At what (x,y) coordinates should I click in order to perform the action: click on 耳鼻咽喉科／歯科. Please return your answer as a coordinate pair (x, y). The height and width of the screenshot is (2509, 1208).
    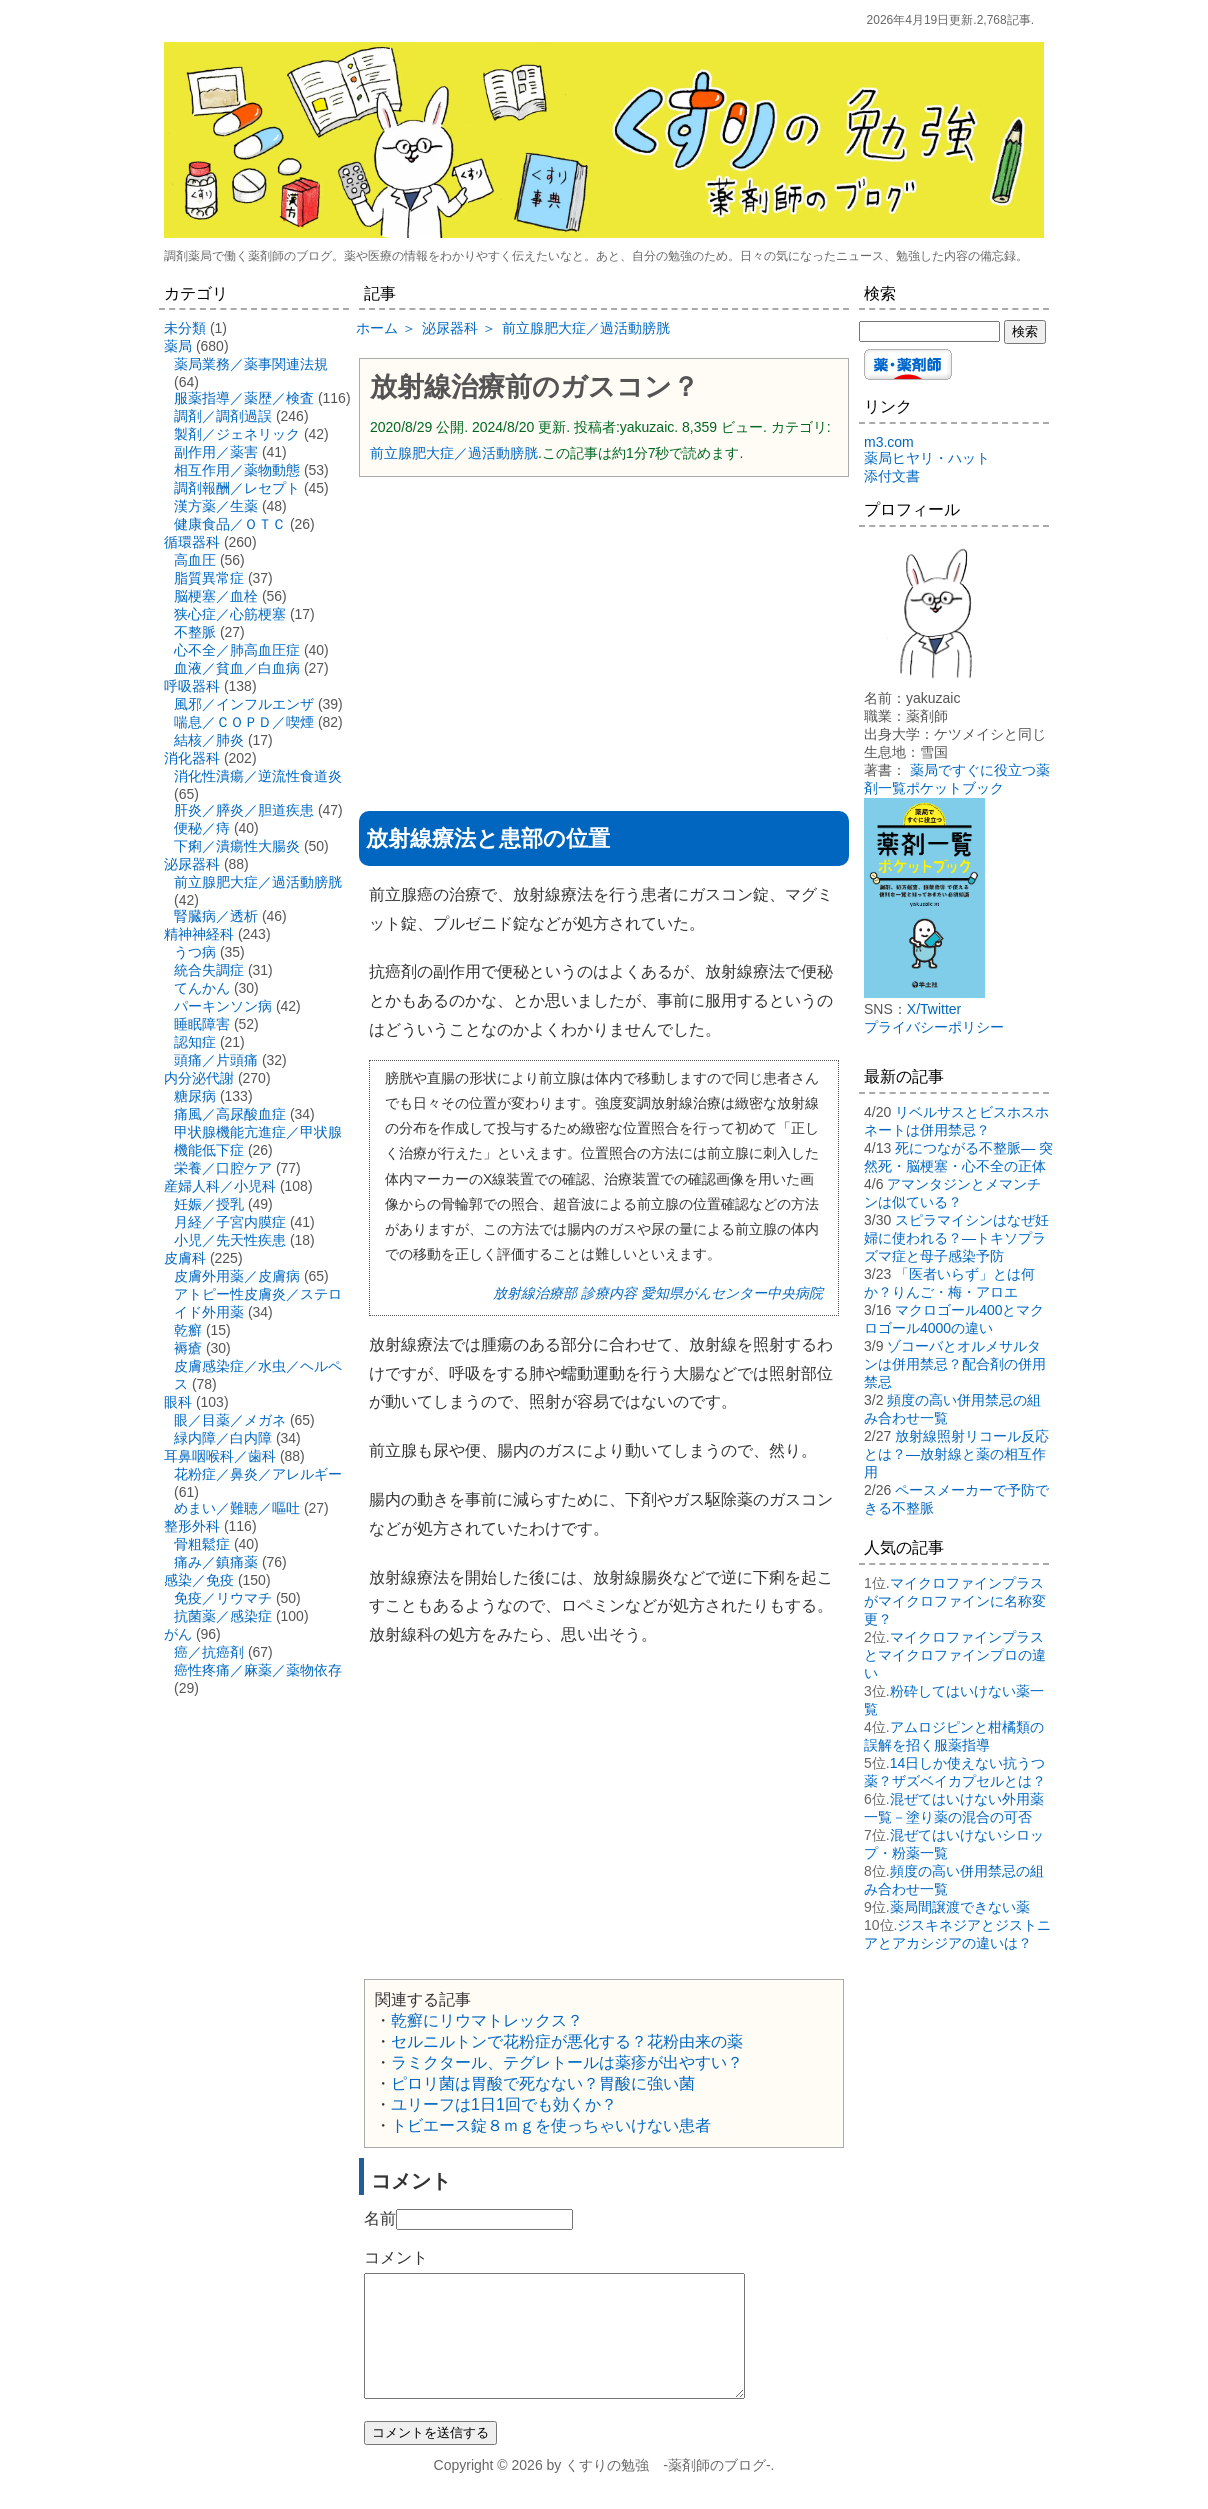
    Looking at the image, I should click on (220, 1456).